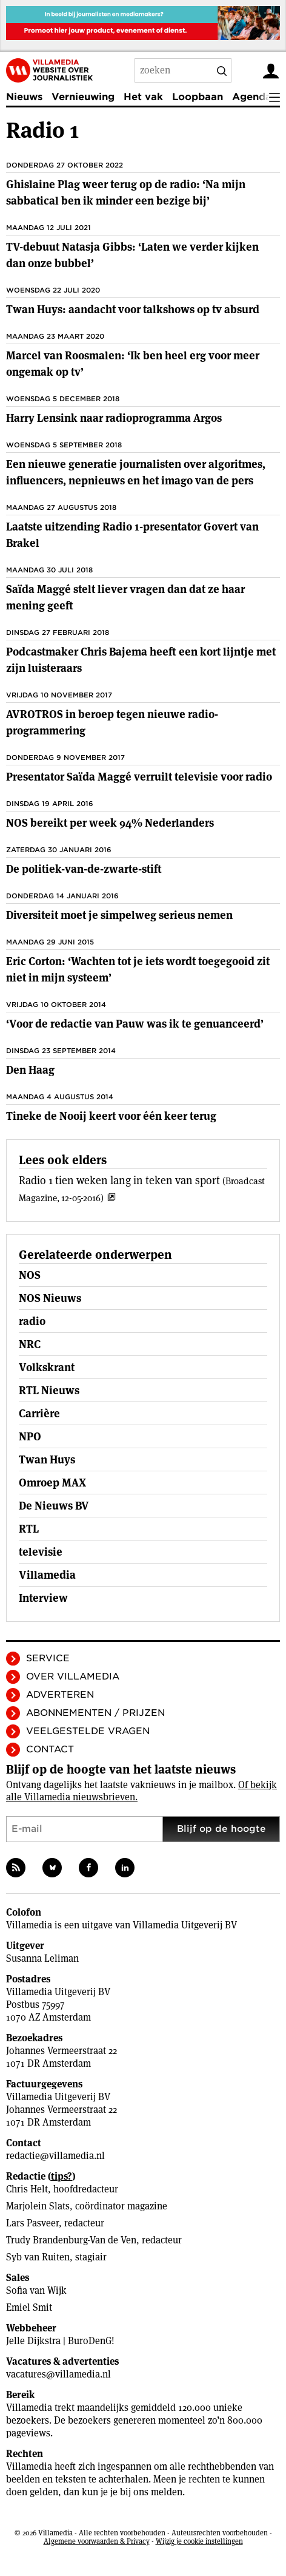 The image size is (286, 2576). I want to click on Nieuws, so click(24, 97).